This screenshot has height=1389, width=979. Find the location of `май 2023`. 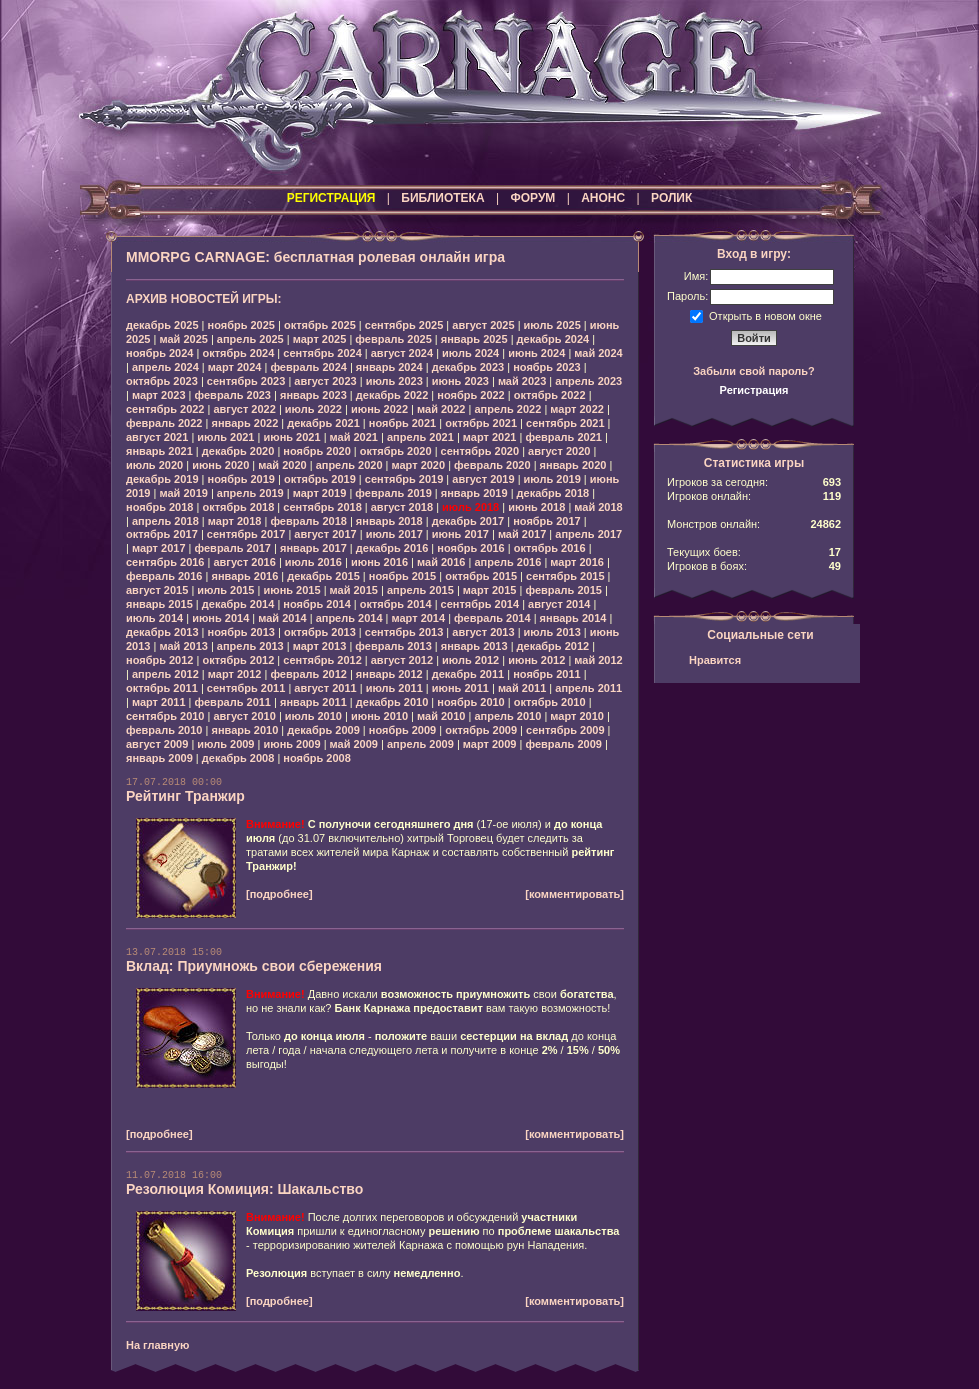

май 2023 is located at coordinates (522, 381).